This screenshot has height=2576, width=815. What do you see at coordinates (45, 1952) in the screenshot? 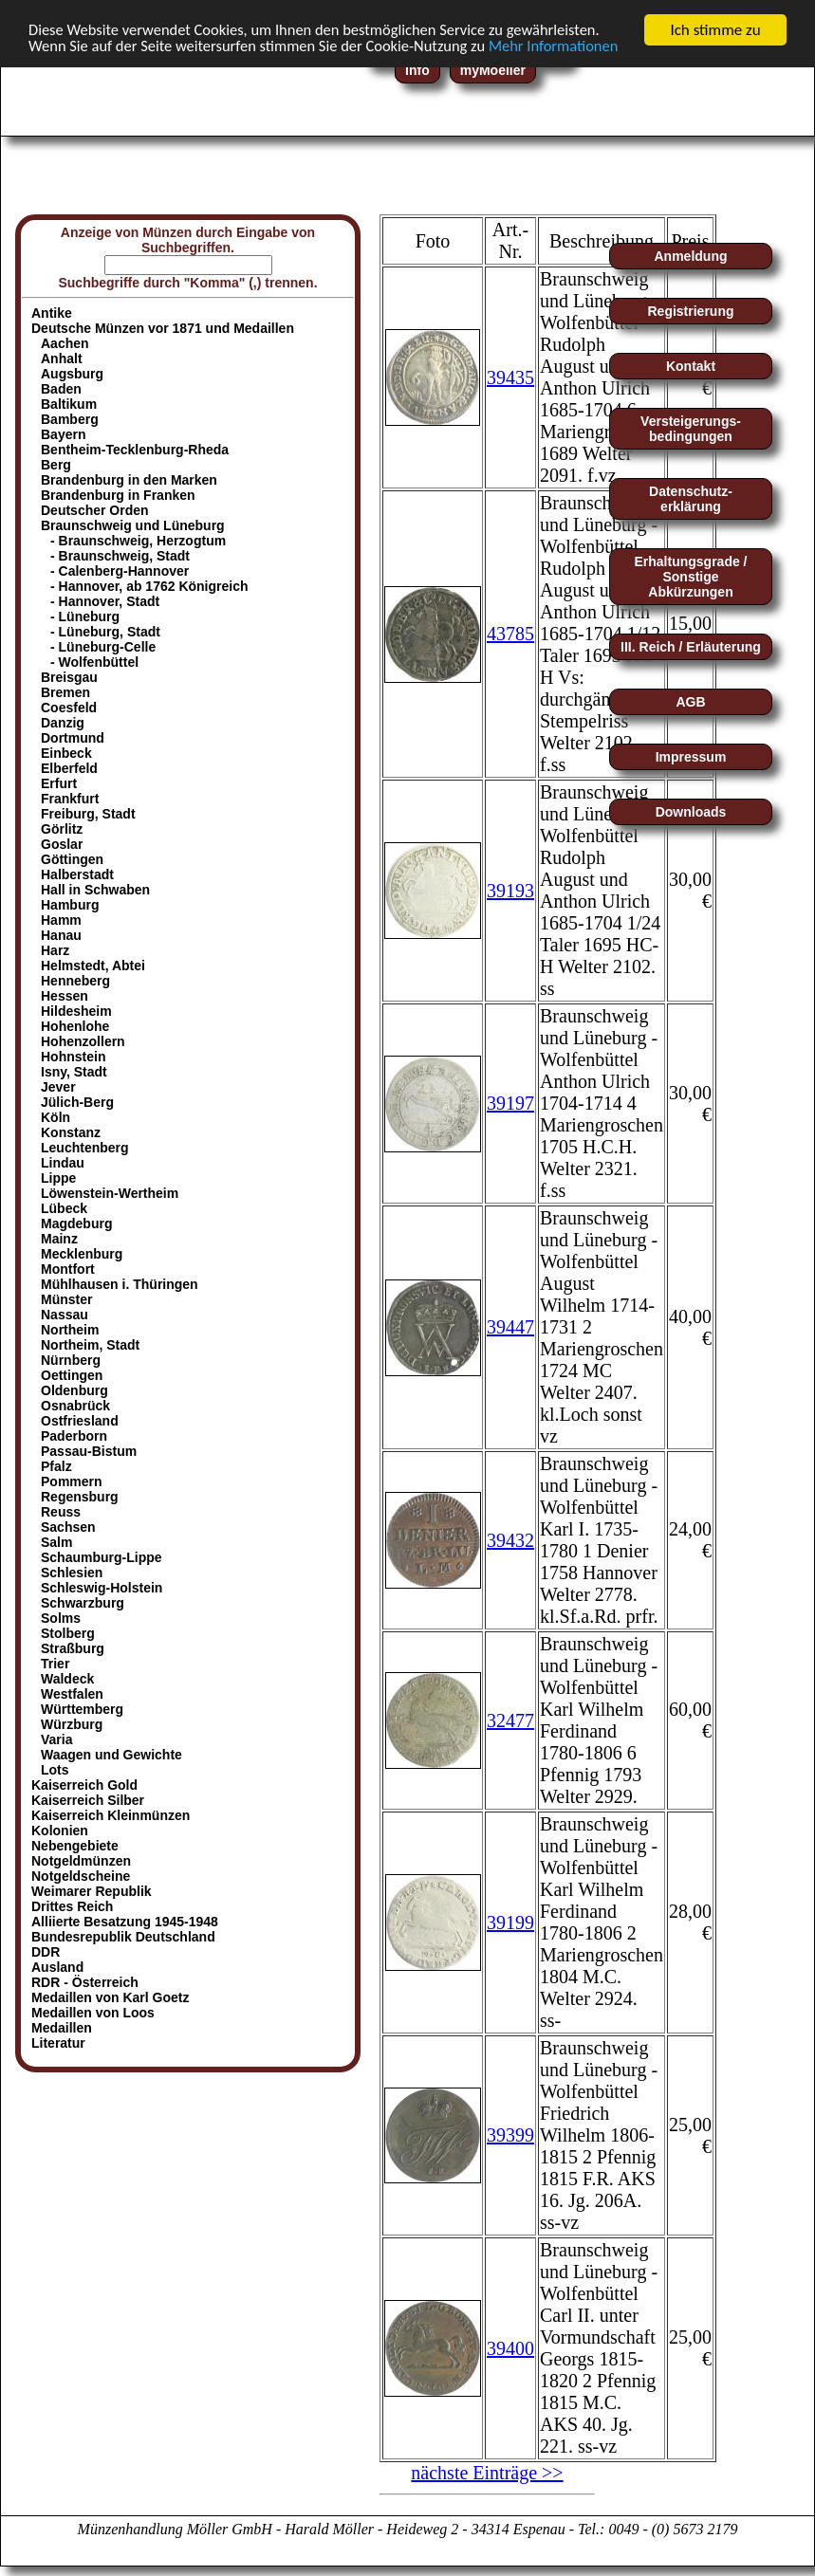
I see `DDR` at bounding box center [45, 1952].